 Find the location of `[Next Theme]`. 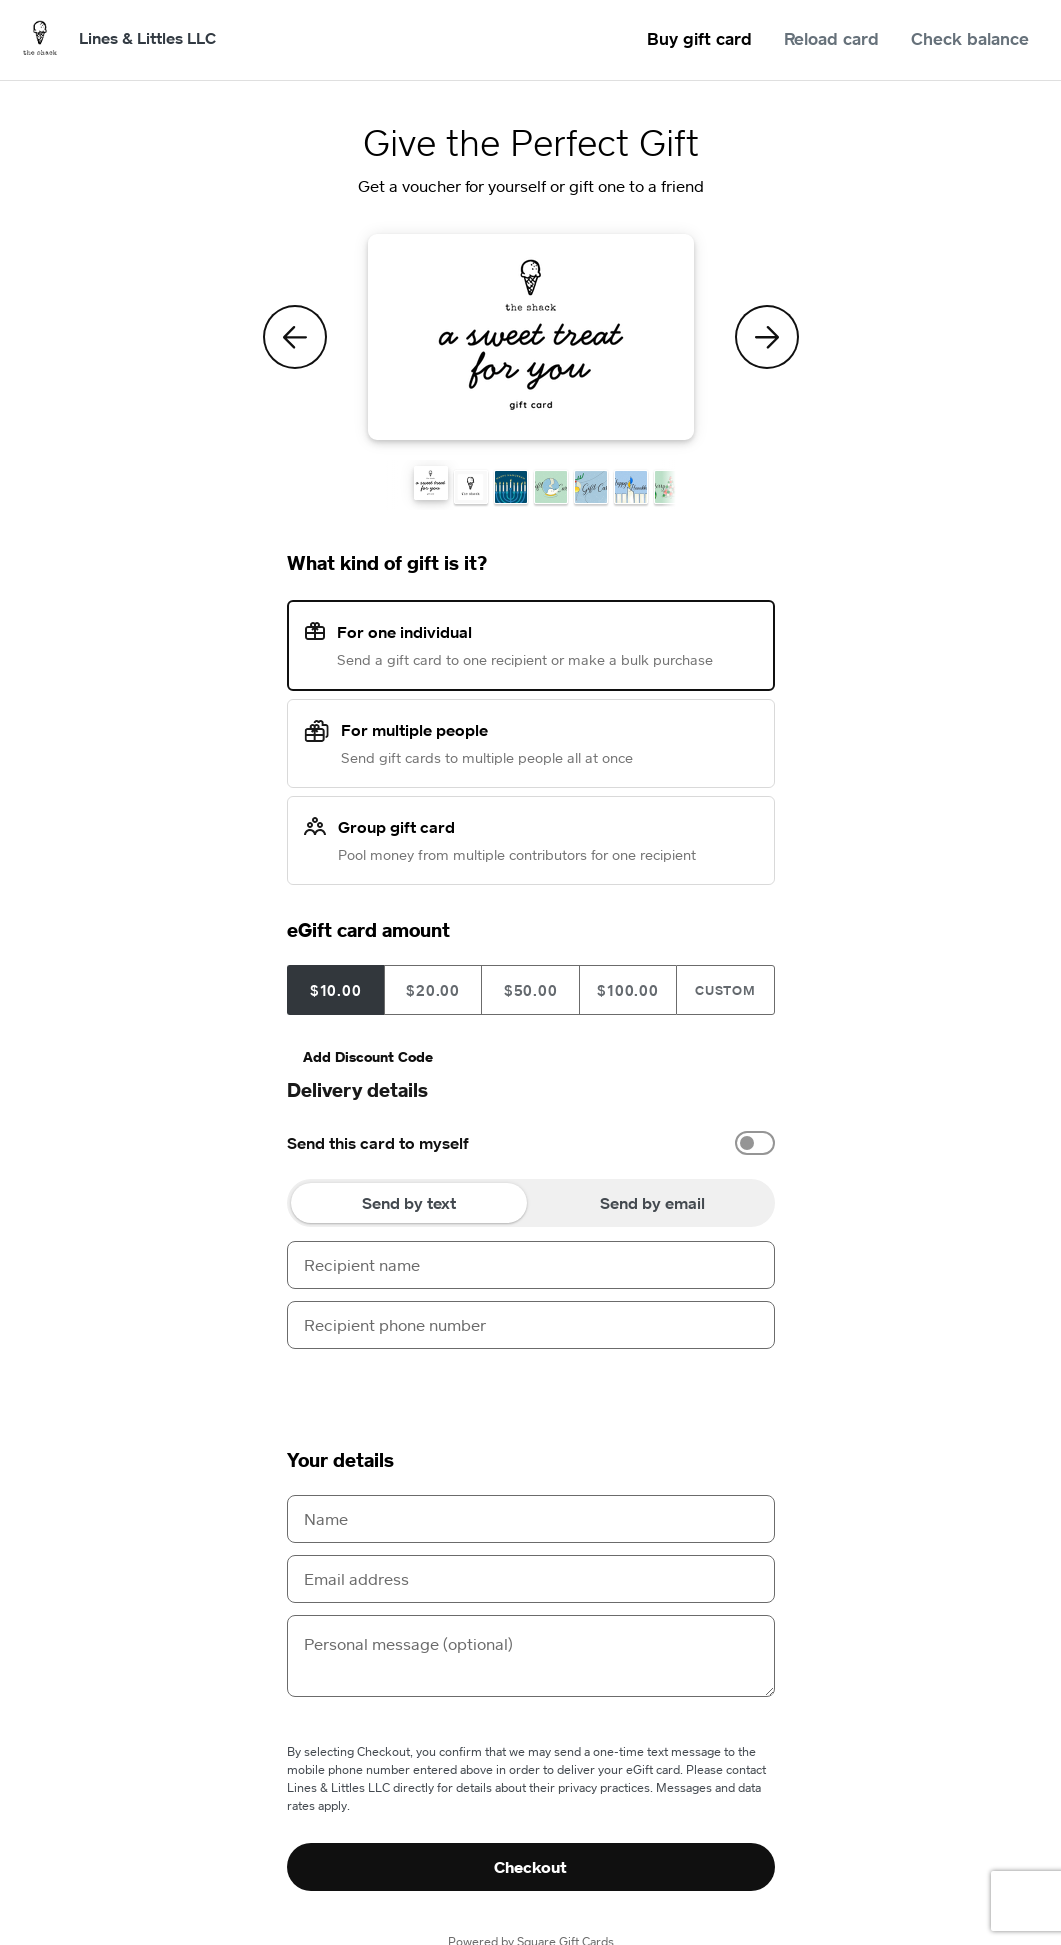

[Next Theme] is located at coordinates (767, 337).